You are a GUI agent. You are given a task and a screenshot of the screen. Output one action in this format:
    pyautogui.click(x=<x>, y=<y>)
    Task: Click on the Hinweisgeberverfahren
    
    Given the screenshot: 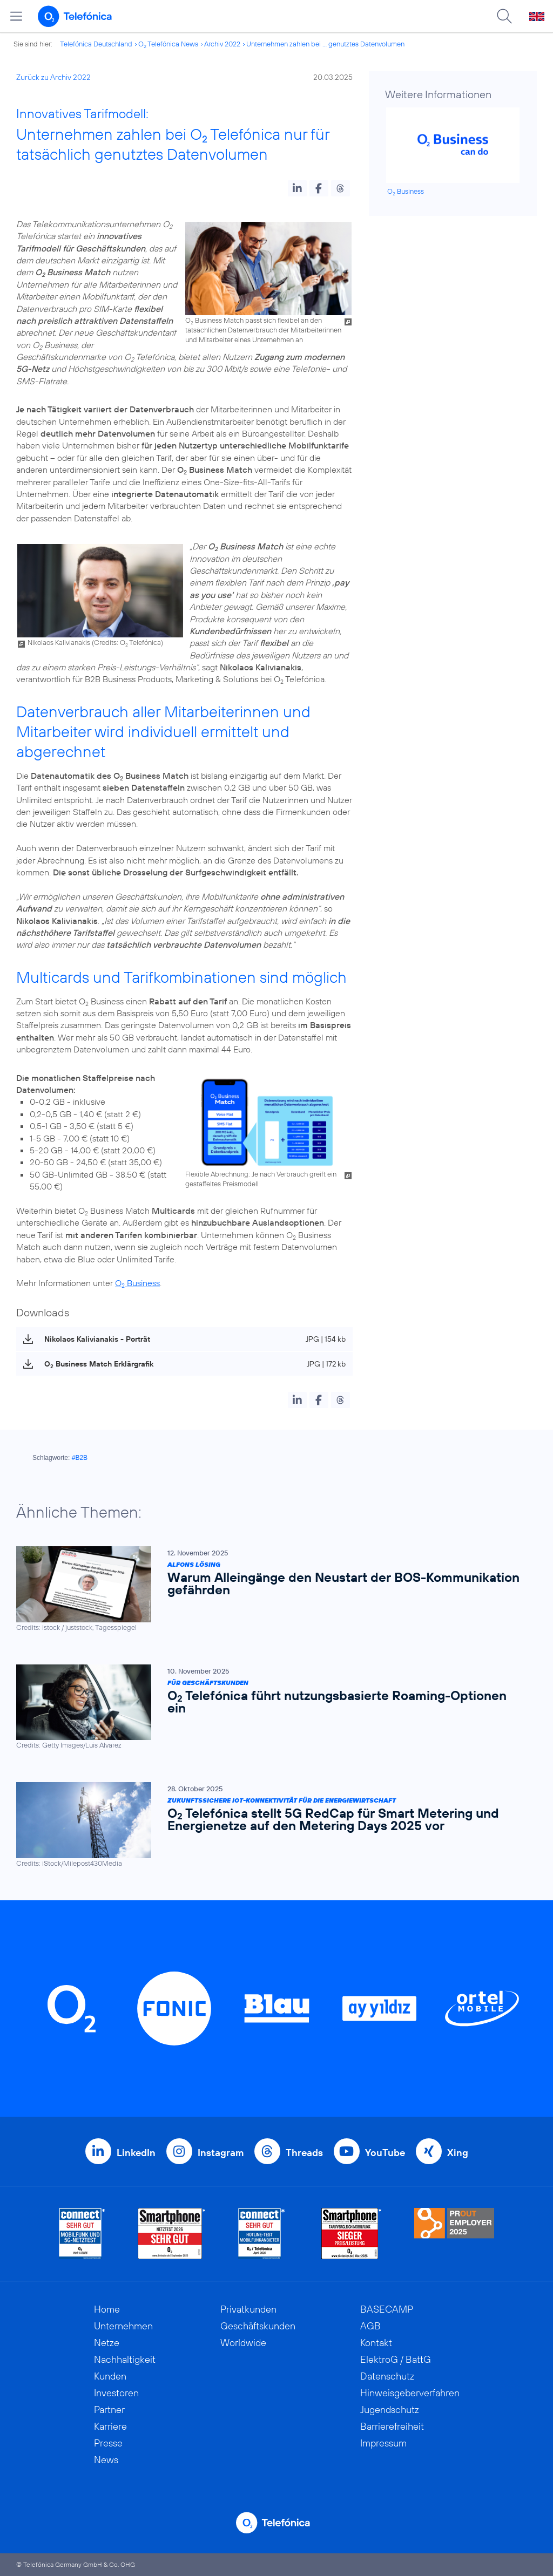 What is the action you would take?
    pyautogui.click(x=410, y=2393)
    